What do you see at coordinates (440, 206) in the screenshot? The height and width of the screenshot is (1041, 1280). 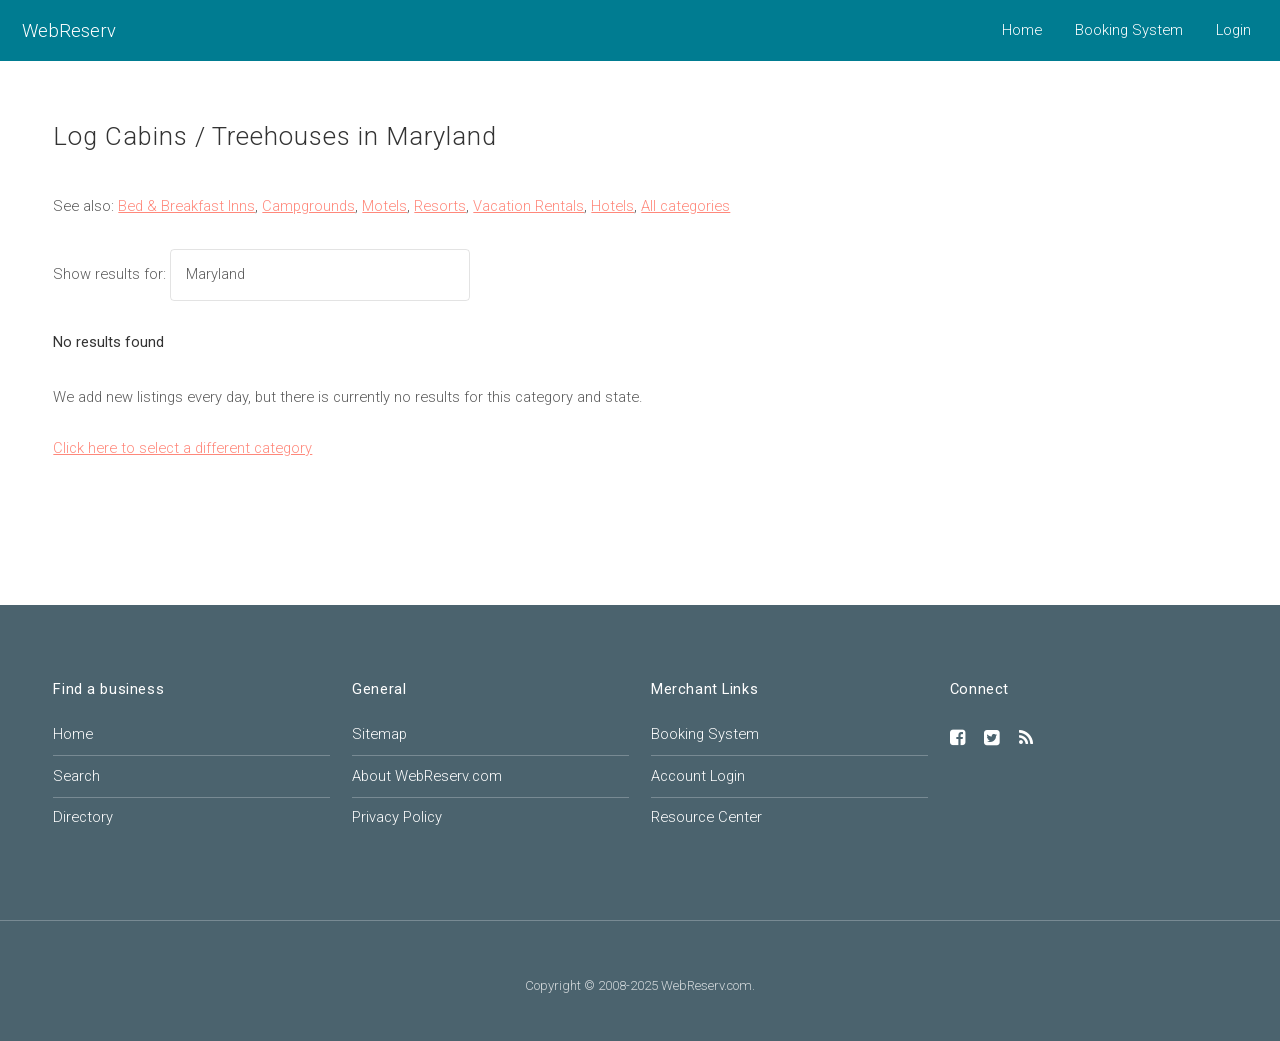 I see `Resorts` at bounding box center [440, 206].